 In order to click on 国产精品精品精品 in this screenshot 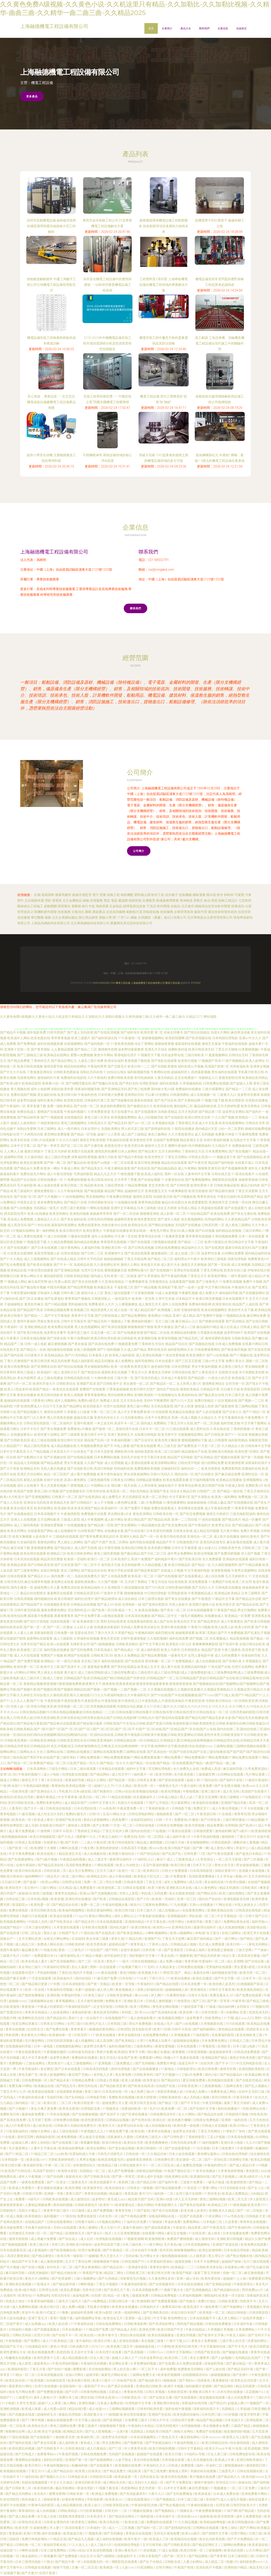, I will do `click(164, 1168)`.